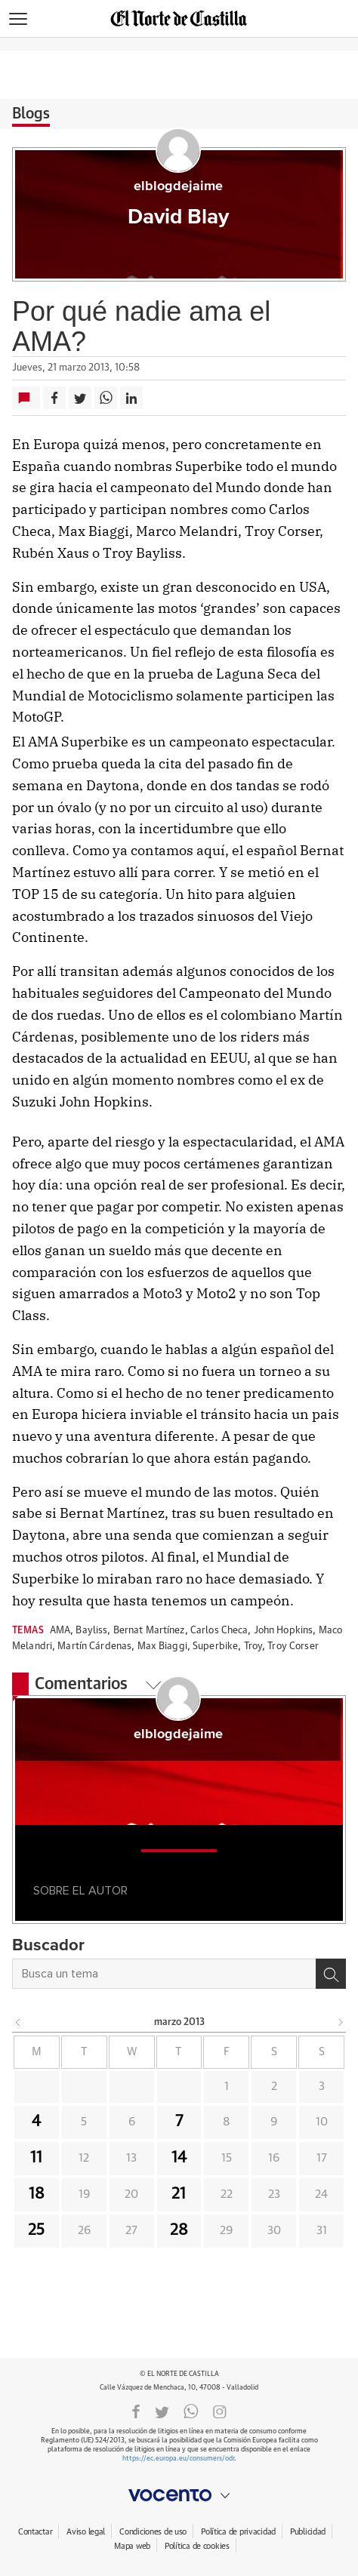  Describe the element at coordinates (253, 1646) in the screenshot. I see `Troy` at that location.